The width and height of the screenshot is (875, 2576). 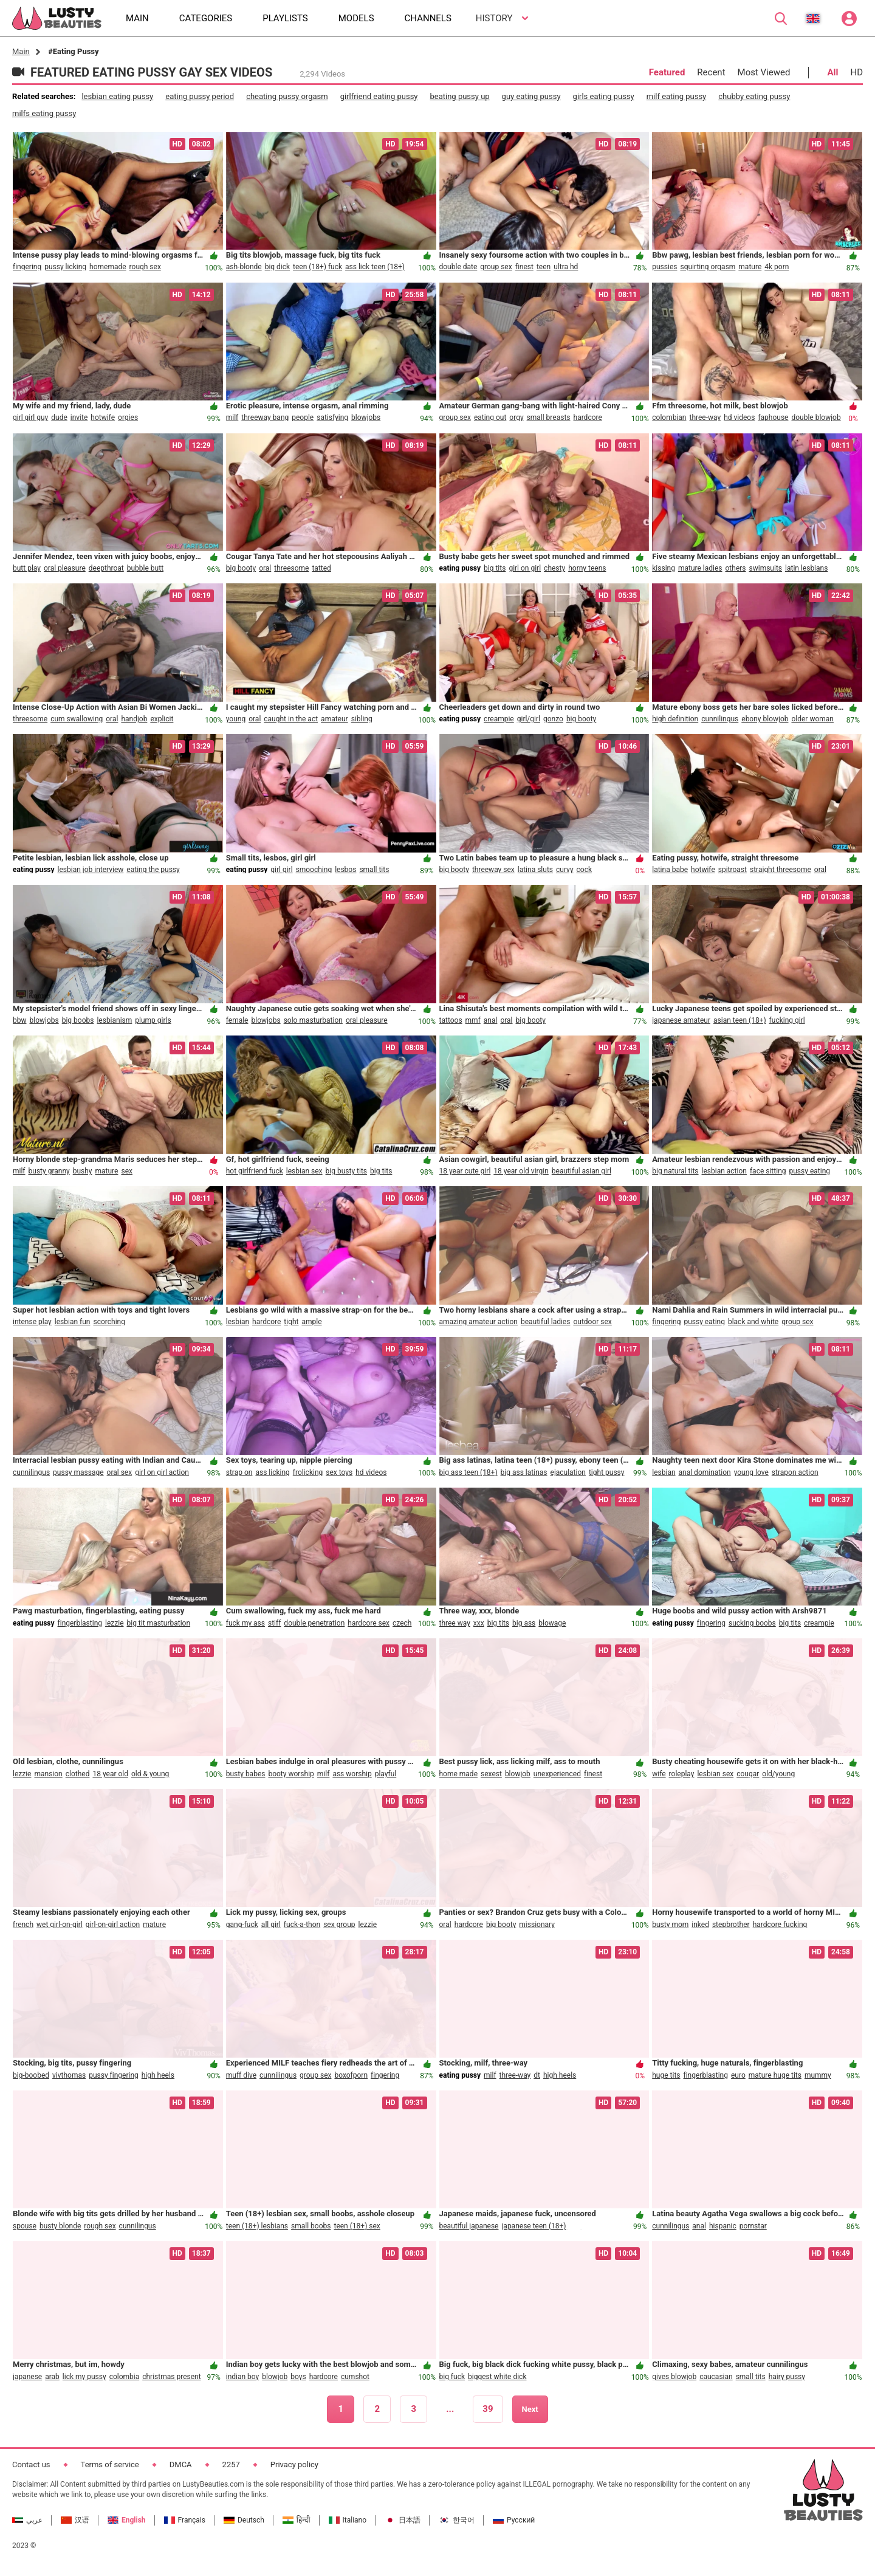 What do you see at coordinates (700, 1924) in the screenshot?
I see `inked` at bounding box center [700, 1924].